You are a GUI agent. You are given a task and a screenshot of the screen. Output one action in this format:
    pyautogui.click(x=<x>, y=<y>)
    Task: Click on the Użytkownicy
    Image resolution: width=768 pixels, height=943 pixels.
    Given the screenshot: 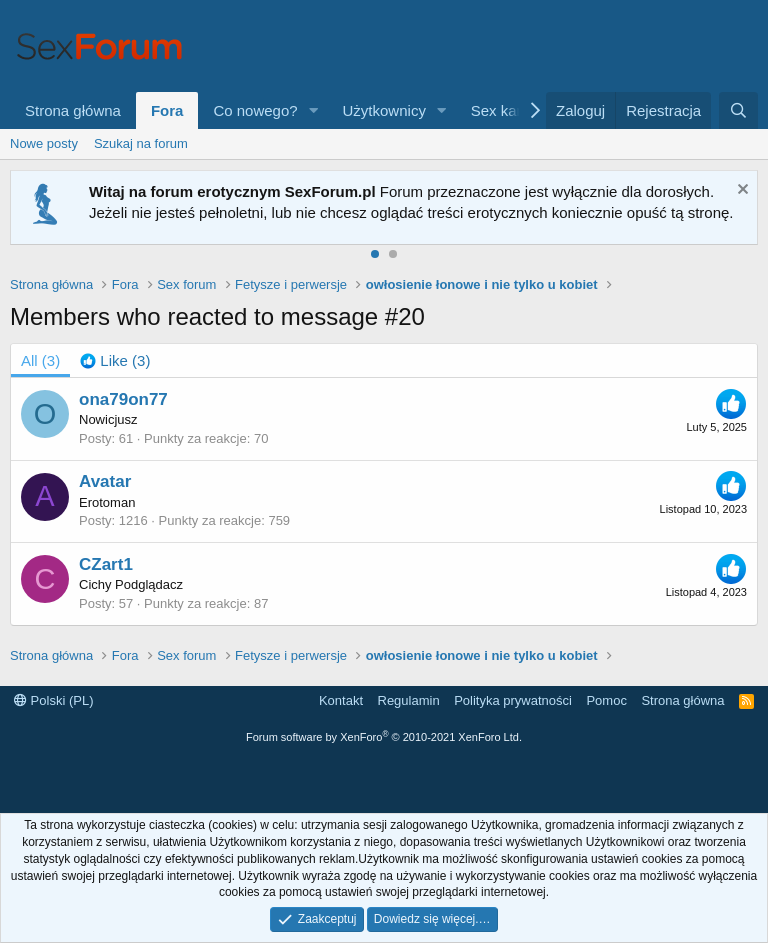 What is the action you would take?
    pyautogui.click(x=384, y=110)
    